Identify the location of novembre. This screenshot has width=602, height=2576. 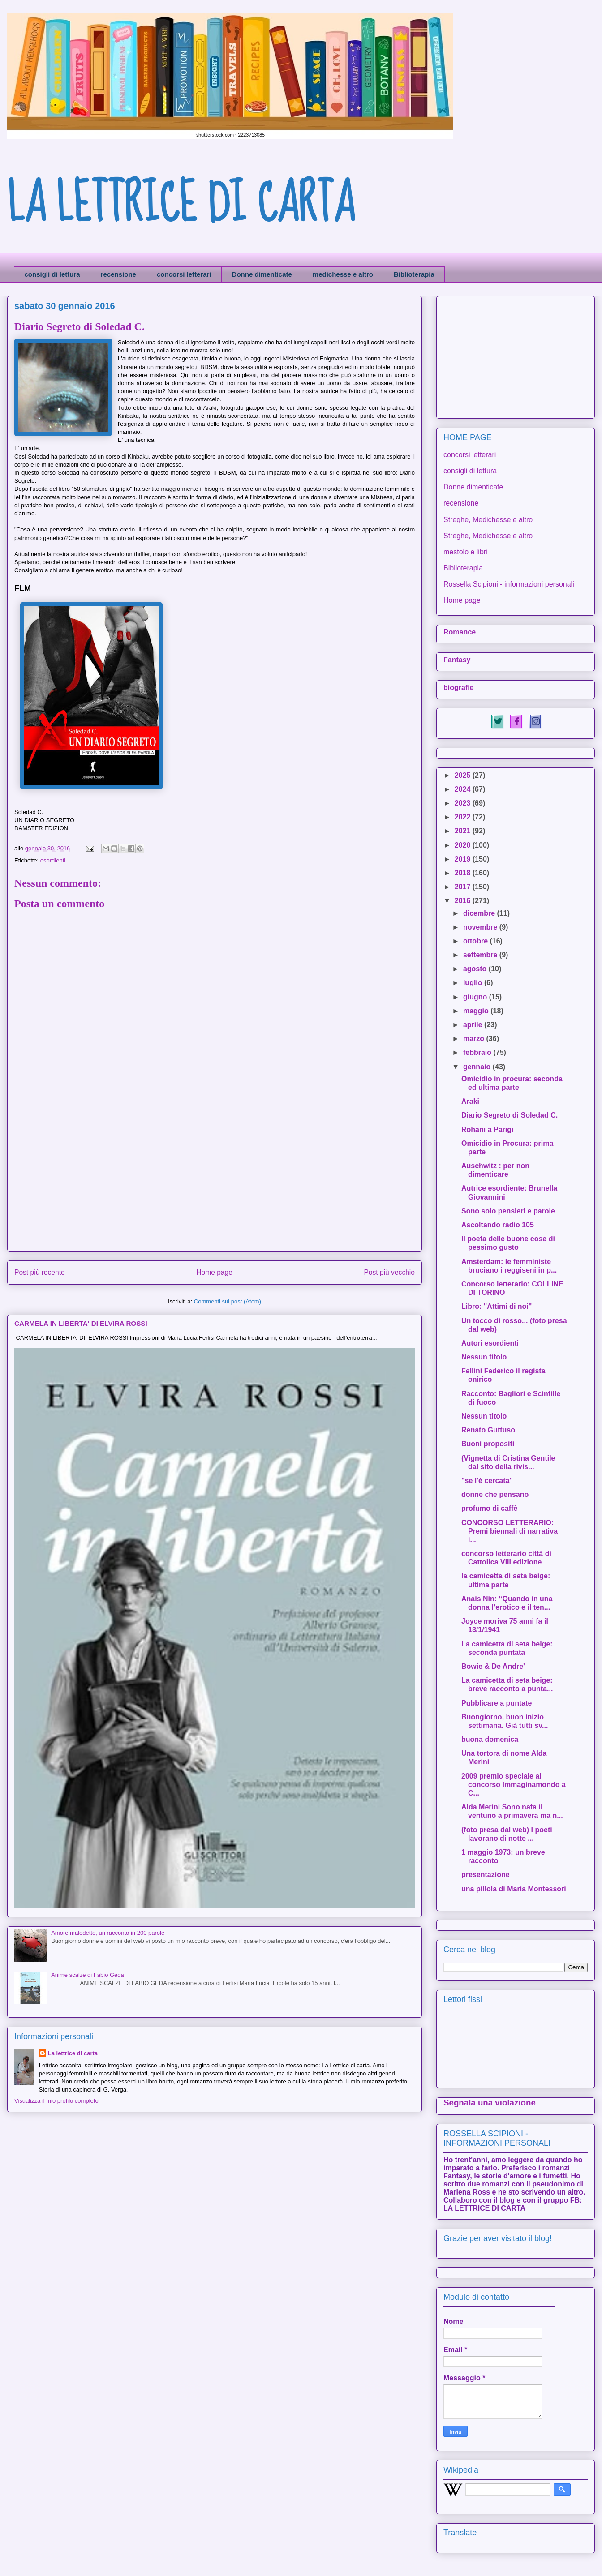
(481, 927).